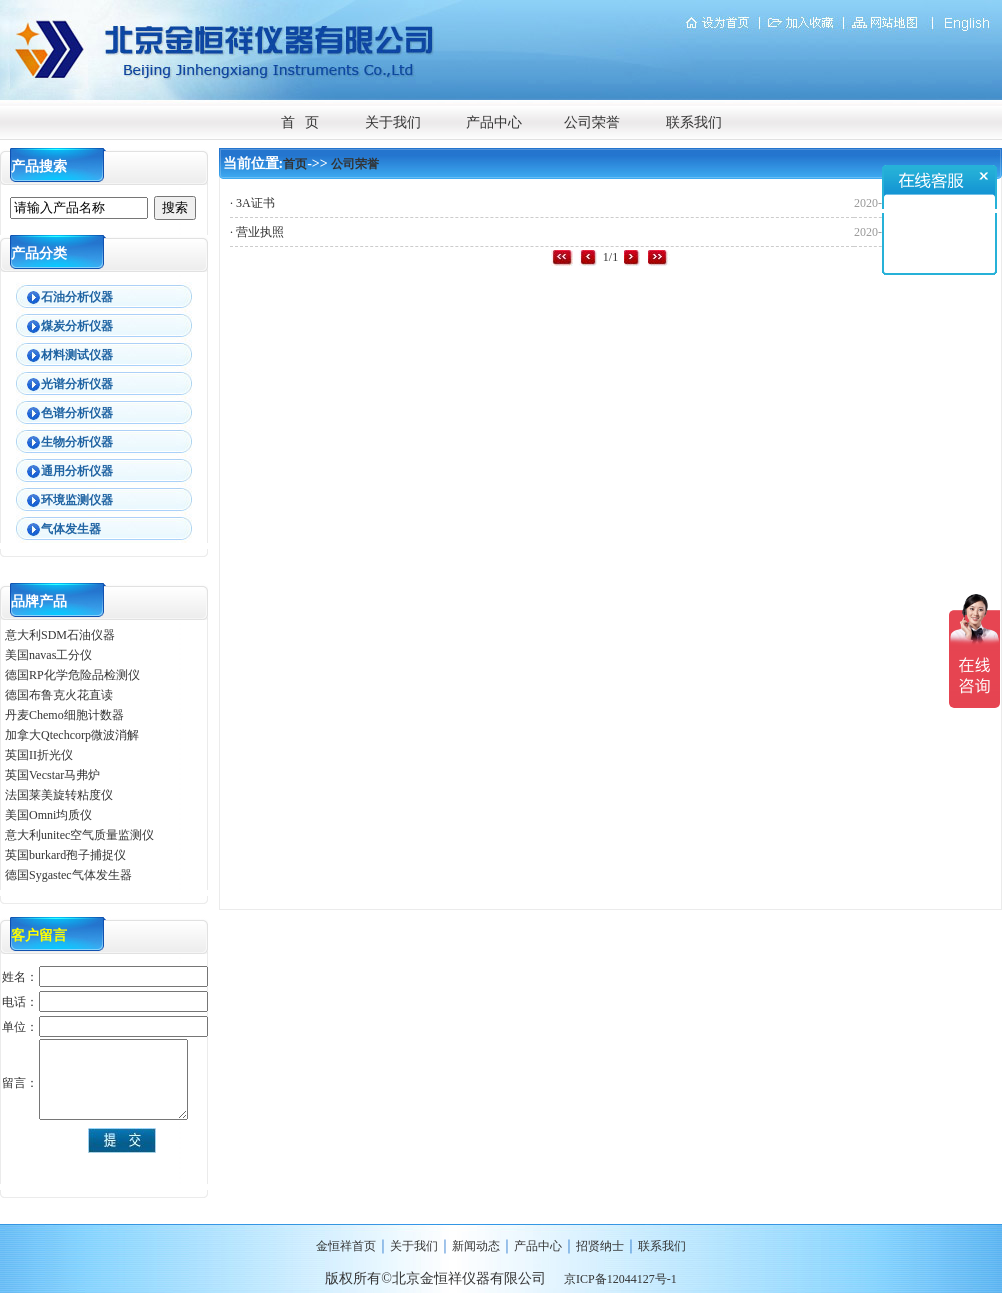 The height and width of the screenshot is (1301, 1002). What do you see at coordinates (79, 835) in the screenshot?
I see `意大利unitec空气质量监测仪` at bounding box center [79, 835].